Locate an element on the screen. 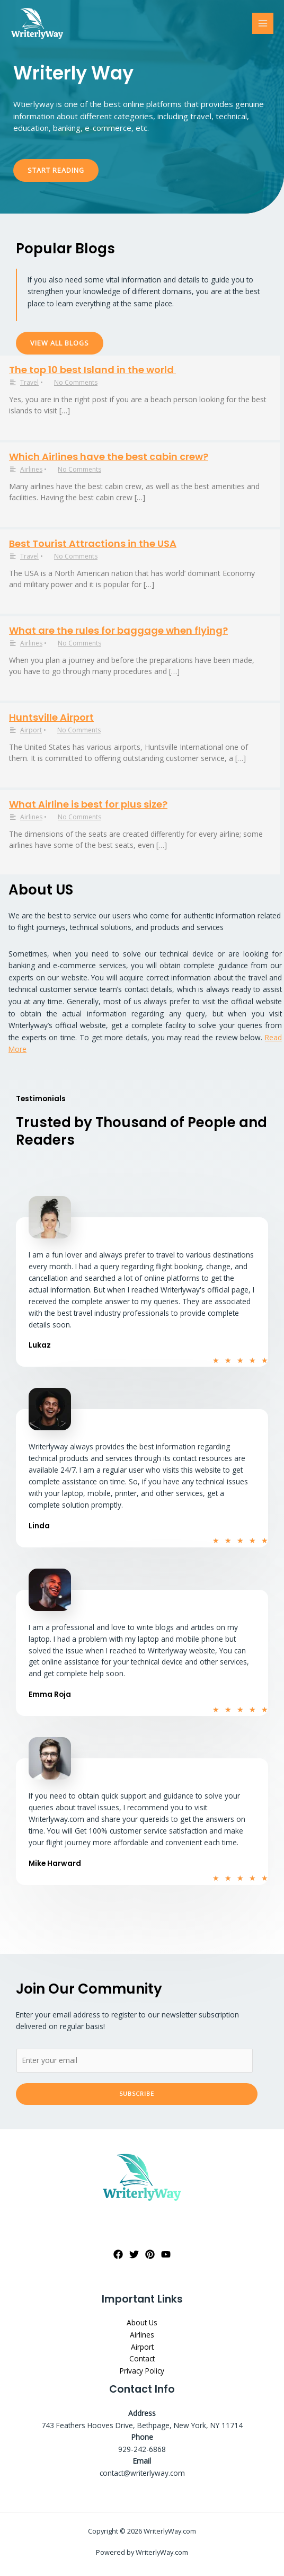  The top 10 best Island in the world is located at coordinates (92, 369).